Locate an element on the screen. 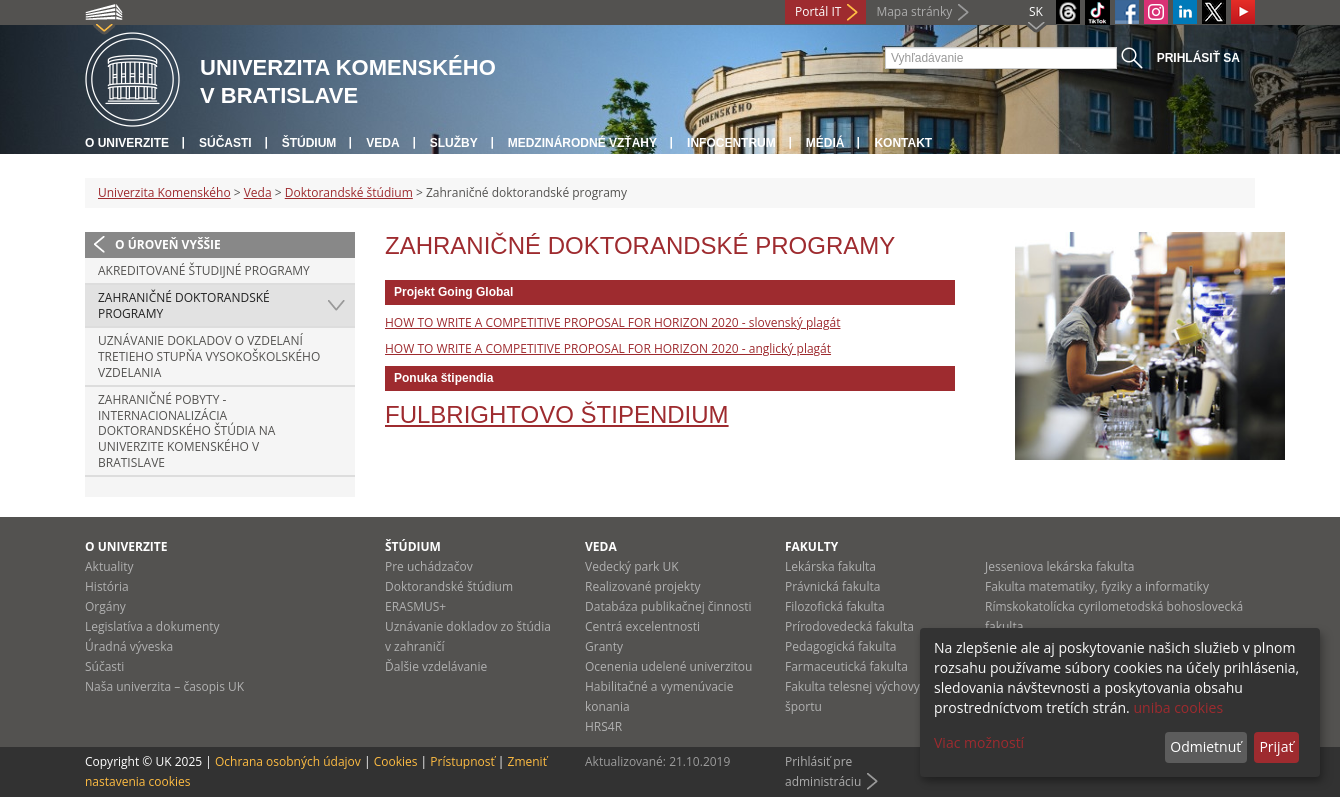 This screenshot has width=1340, height=797. Medzinárodné vzťahy is located at coordinates (582, 143).